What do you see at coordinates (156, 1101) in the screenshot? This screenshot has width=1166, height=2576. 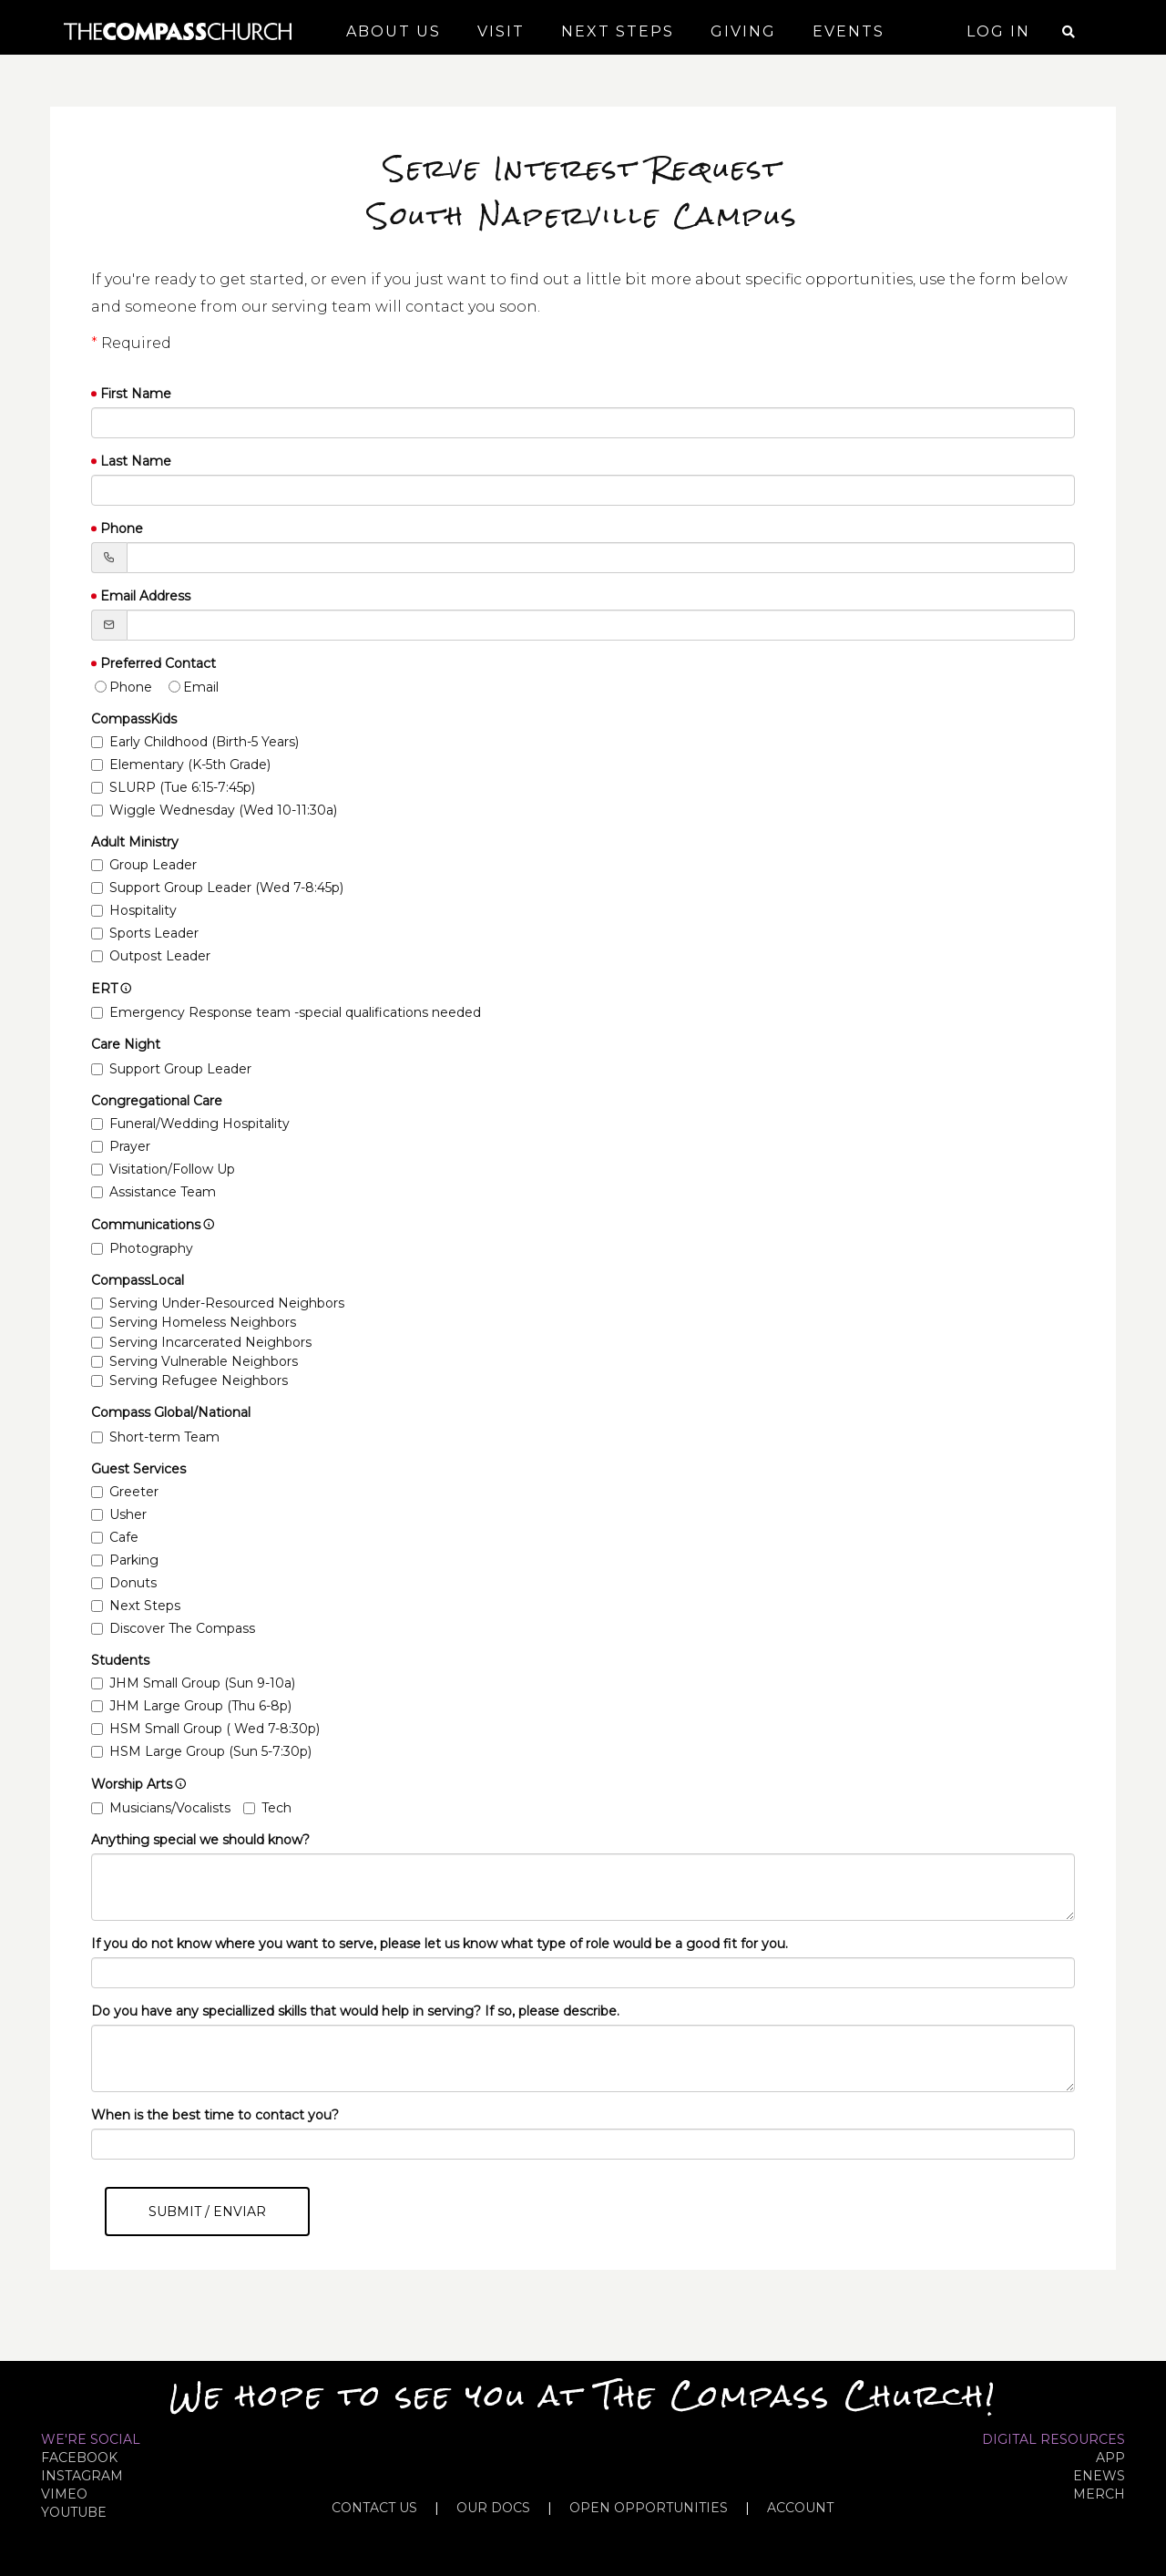 I see `Congregational Care` at bounding box center [156, 1101].